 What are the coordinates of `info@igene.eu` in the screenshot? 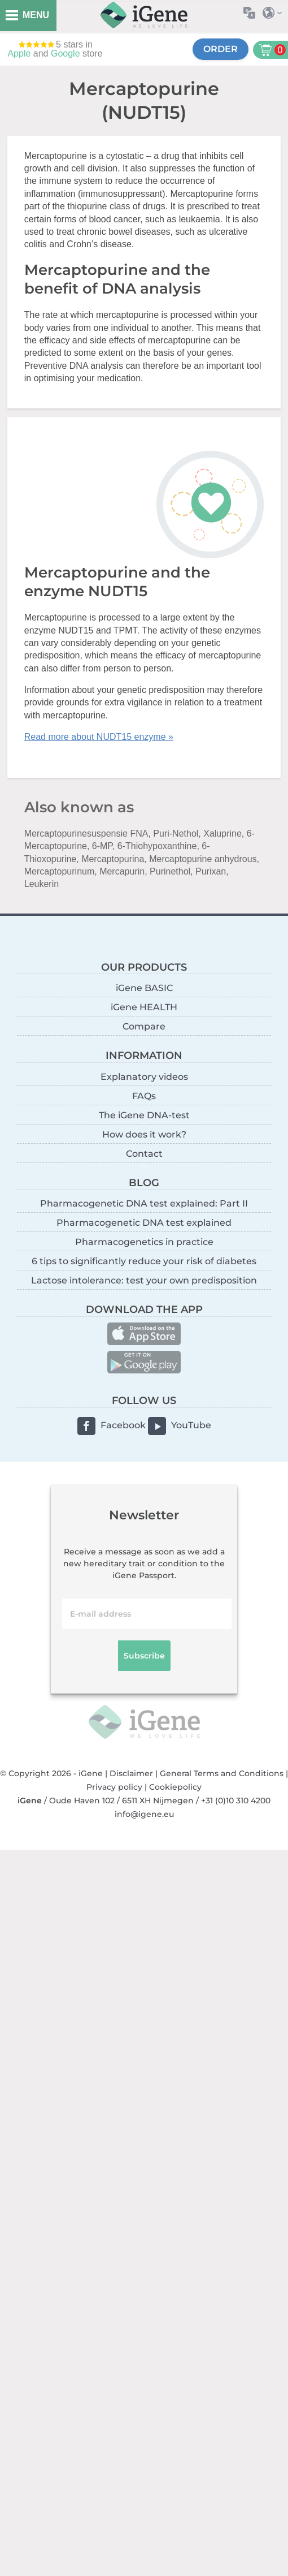 It's located at (144, 1814).